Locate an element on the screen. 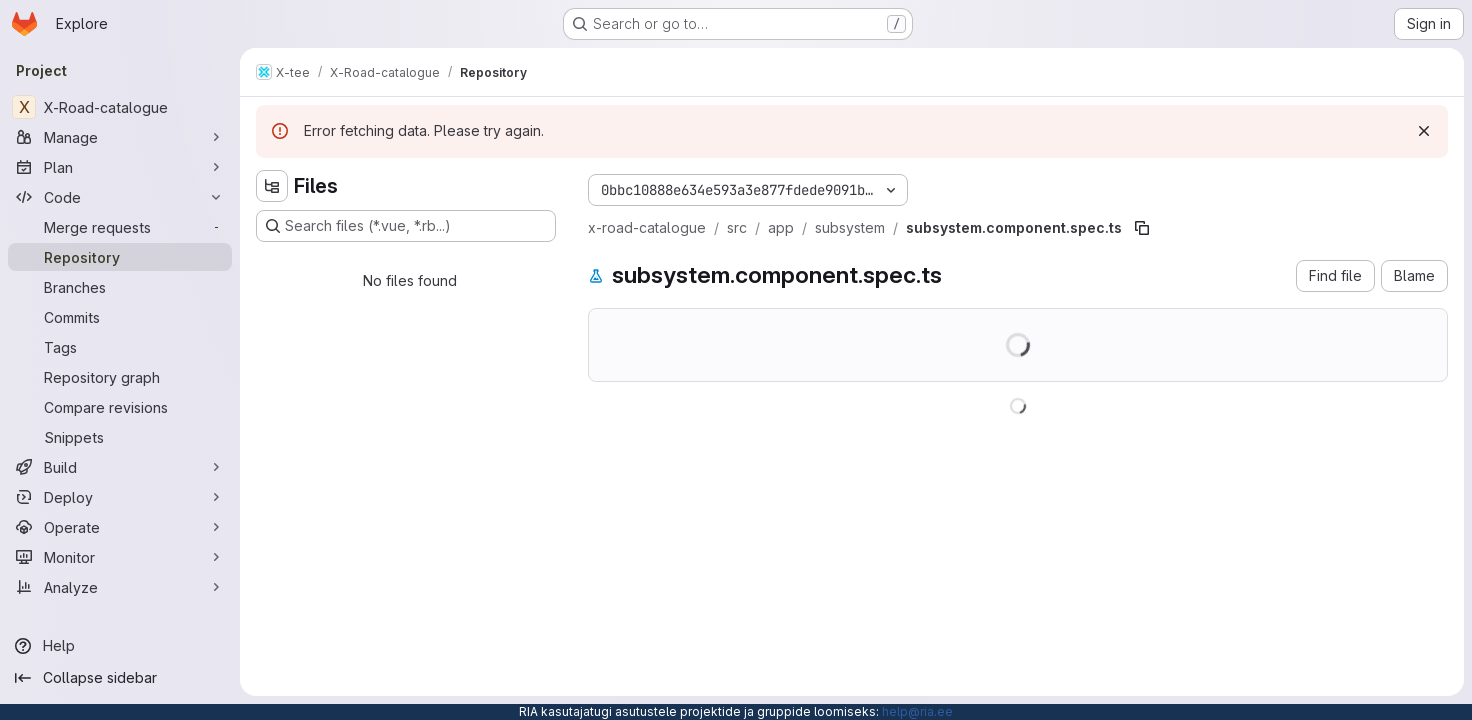  [Operate] is located at coordinates (120, 527).